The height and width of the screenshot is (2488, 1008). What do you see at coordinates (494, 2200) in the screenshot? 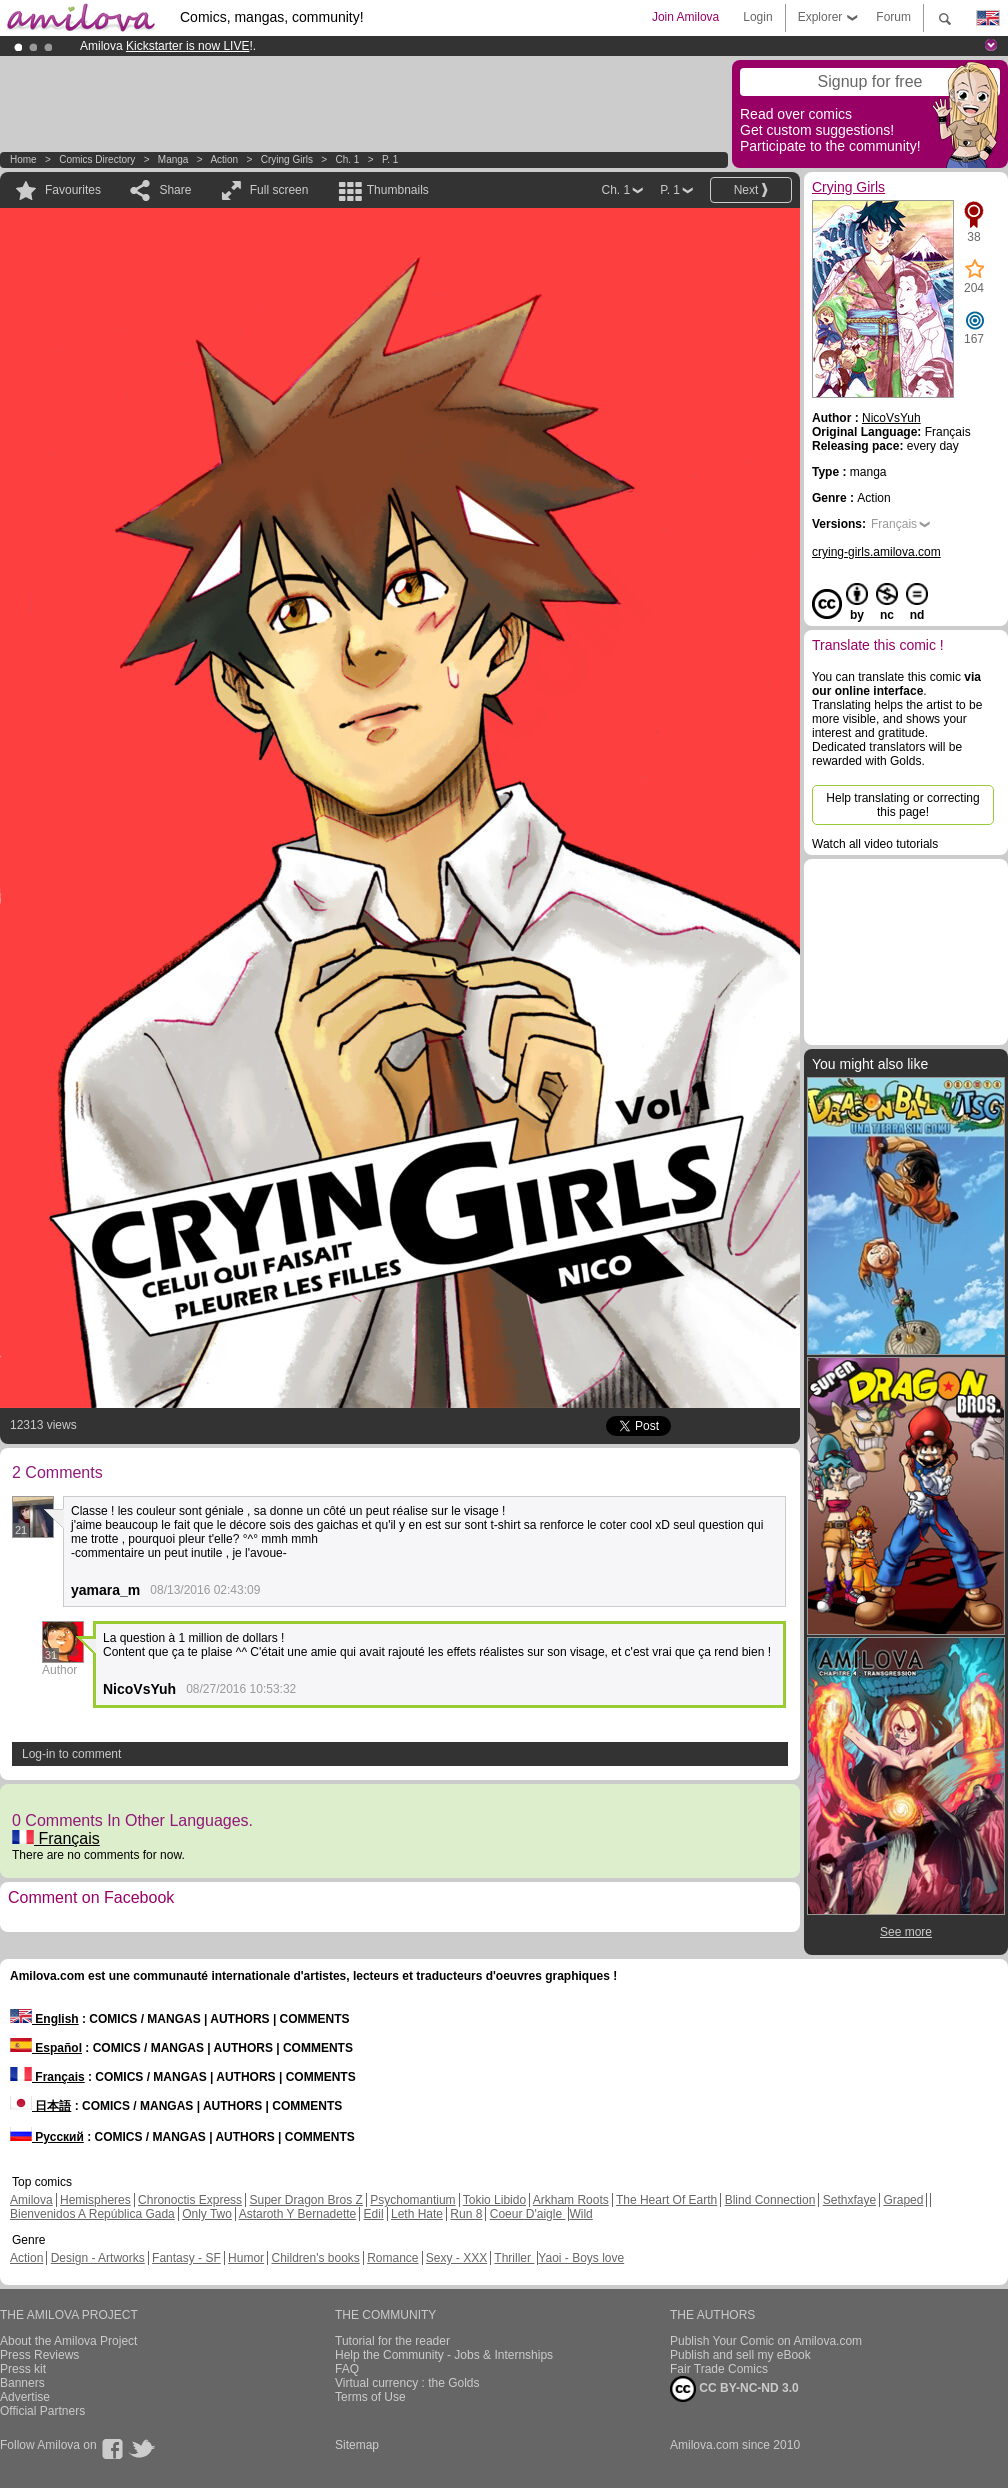
I see `Tokio Libido` at bounding box center [494, 2200].